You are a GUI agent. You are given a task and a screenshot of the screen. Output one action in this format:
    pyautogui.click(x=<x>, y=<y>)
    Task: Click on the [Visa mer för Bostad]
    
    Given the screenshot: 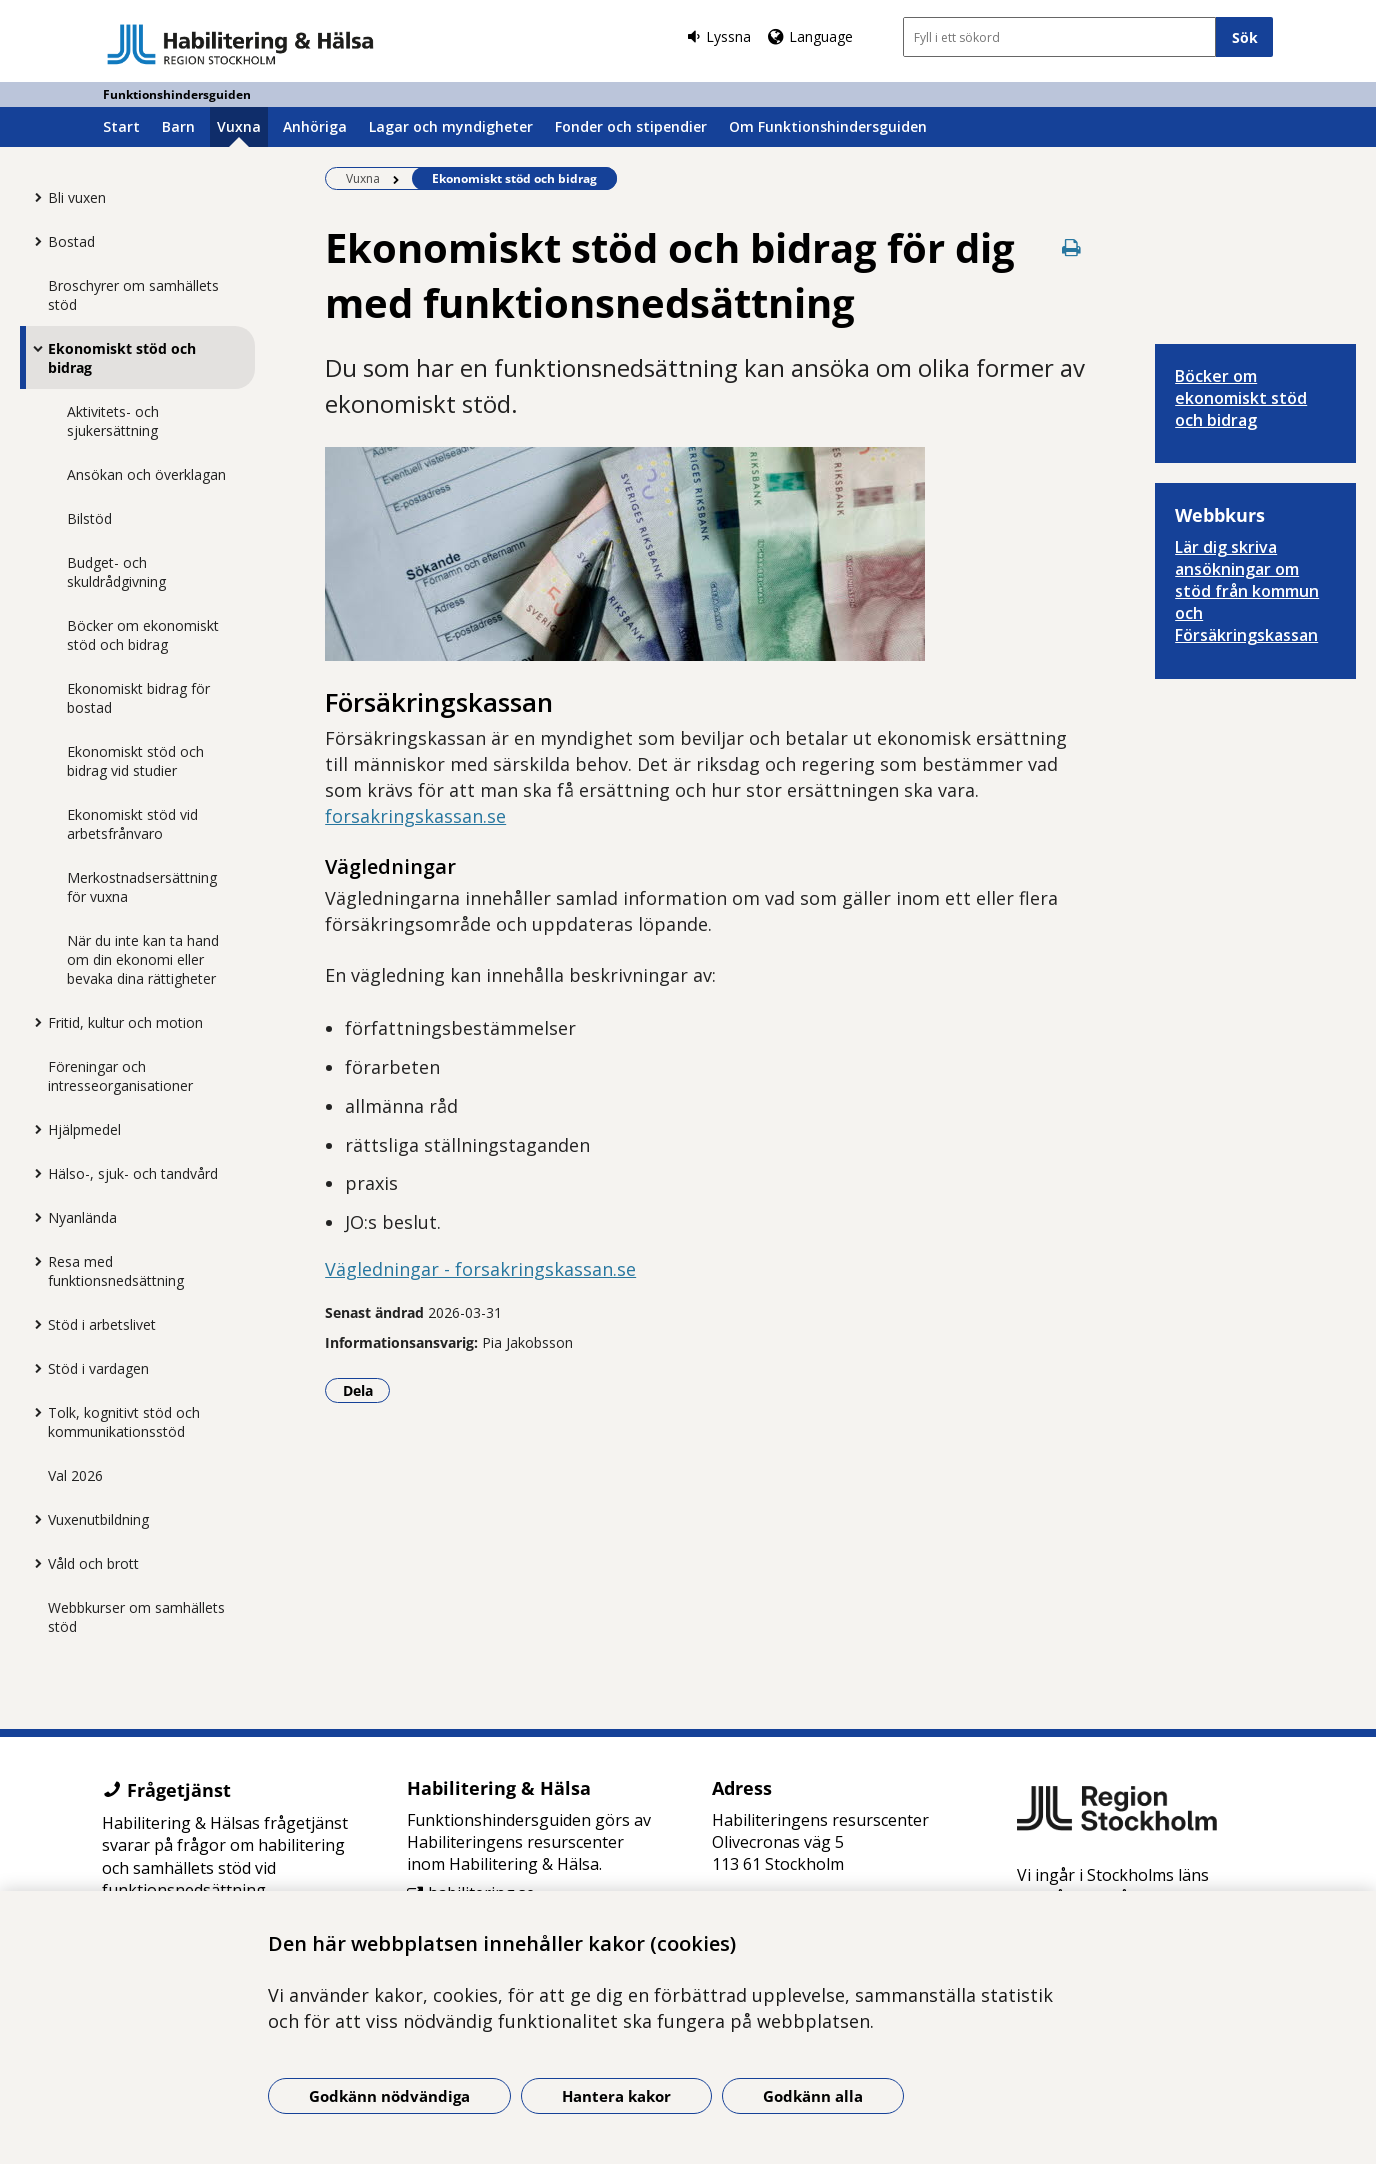 What is the action you would take?
    pyautogui.click(x=33, y=241)
    